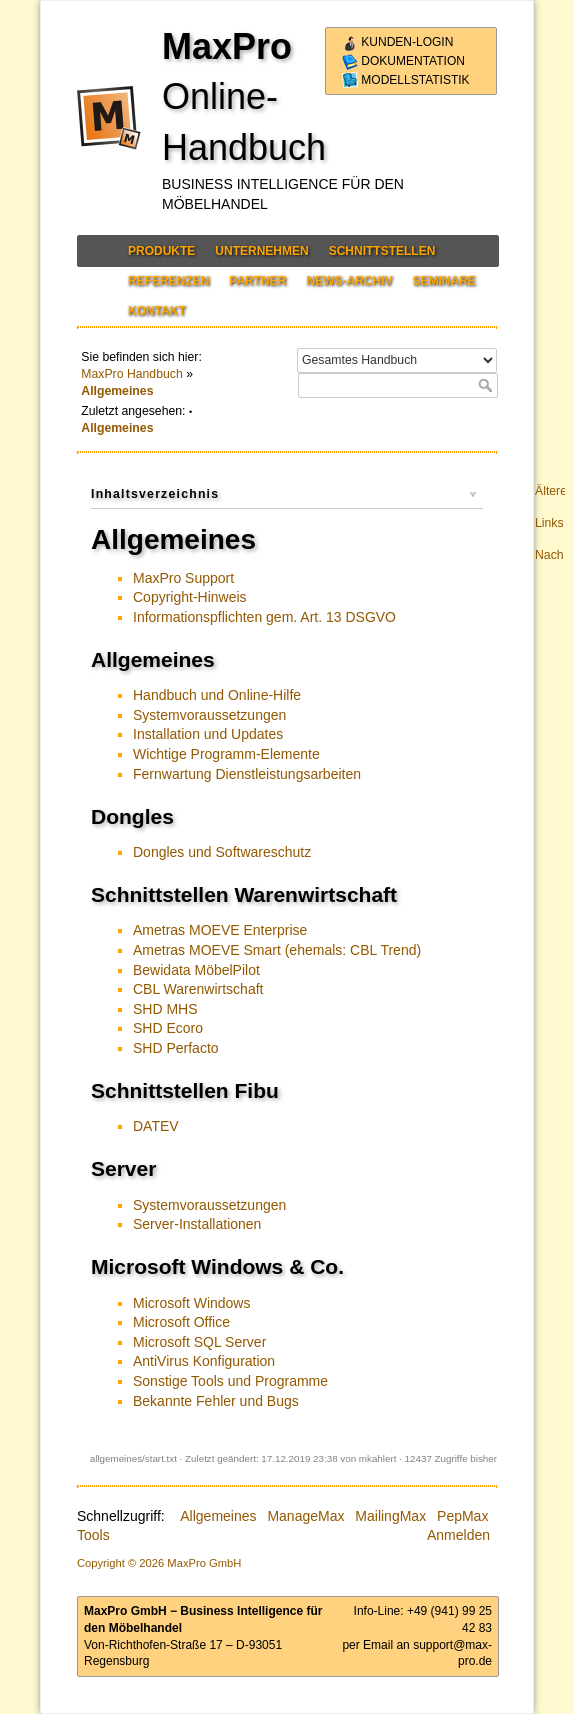  What do you see at coordinates (390, 1516) in the screenshot?
I see `MailingMax` at bounding box center [390, 1516].